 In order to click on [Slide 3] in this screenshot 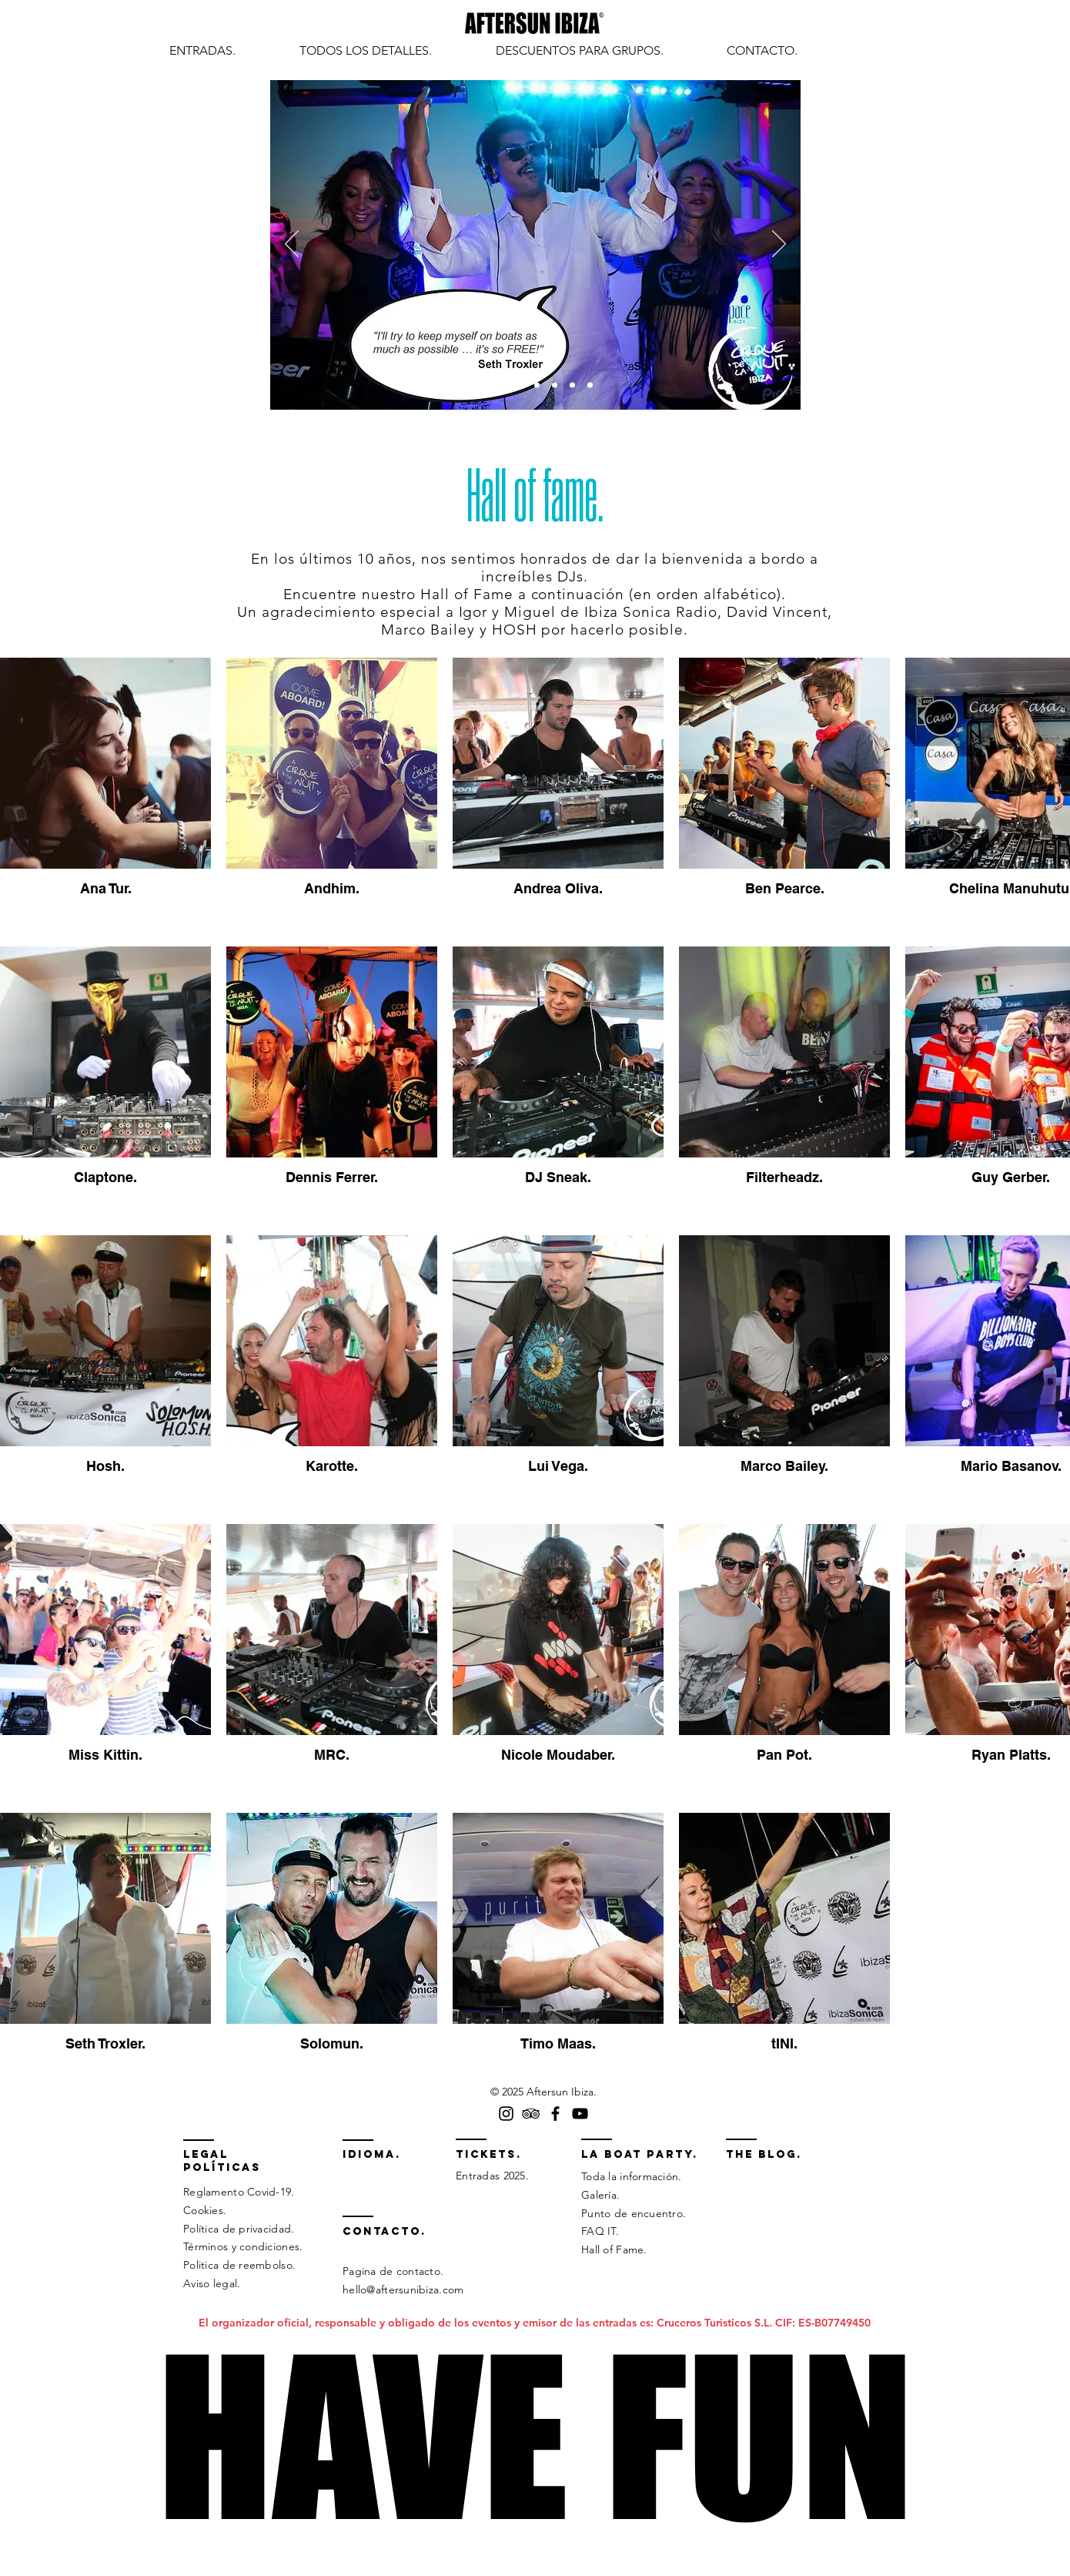, I will do `click(519, 385)`.